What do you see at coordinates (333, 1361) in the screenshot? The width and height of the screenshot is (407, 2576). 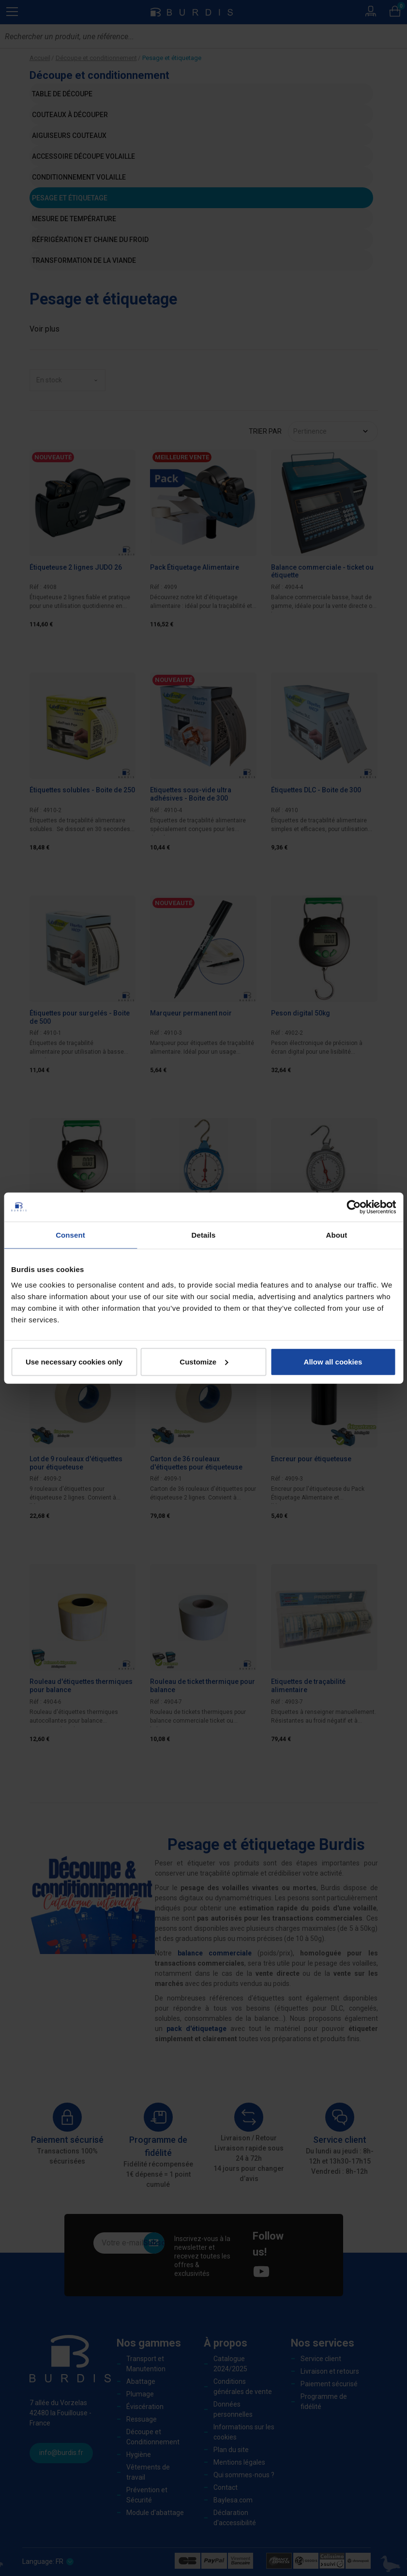 I see `Allow all cookies` at bounding box center [333, 1361].